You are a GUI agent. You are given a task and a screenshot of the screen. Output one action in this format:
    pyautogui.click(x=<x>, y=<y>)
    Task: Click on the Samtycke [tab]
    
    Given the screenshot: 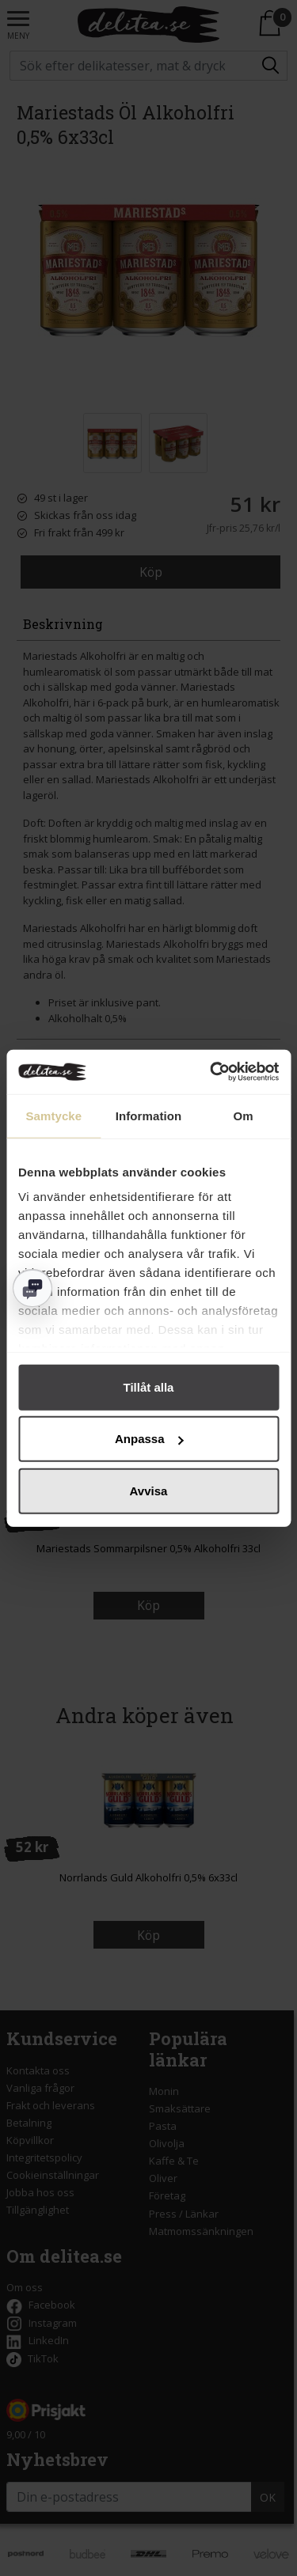 What is the action you would take?
    pyautogui.click(x=53, y=1115)
    